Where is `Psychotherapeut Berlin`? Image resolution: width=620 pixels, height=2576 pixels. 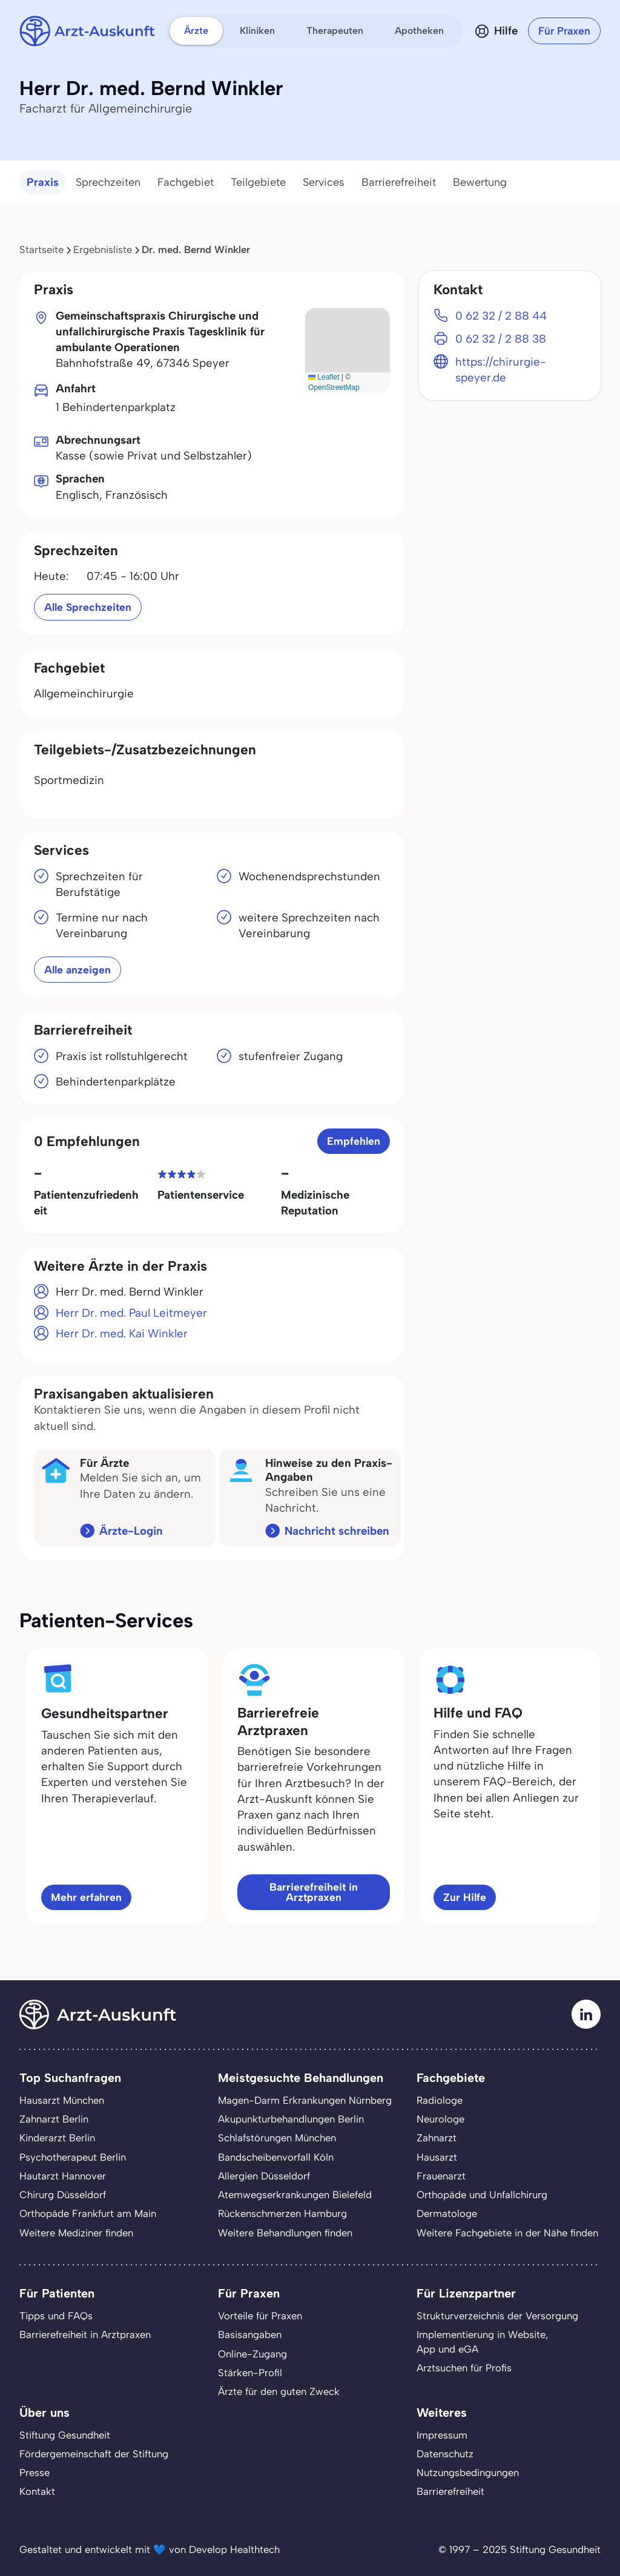 Psychotherapeut Berlin is located at coordinates (72, 2157).